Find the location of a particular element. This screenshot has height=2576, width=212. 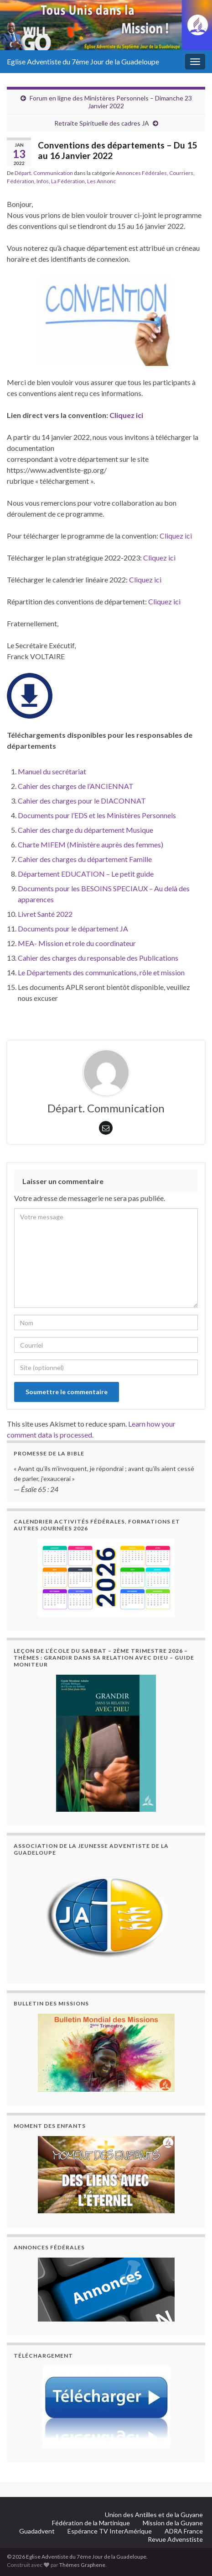

Cahier des charges pour le DIACONNAT is located at coordinates (82, 800).